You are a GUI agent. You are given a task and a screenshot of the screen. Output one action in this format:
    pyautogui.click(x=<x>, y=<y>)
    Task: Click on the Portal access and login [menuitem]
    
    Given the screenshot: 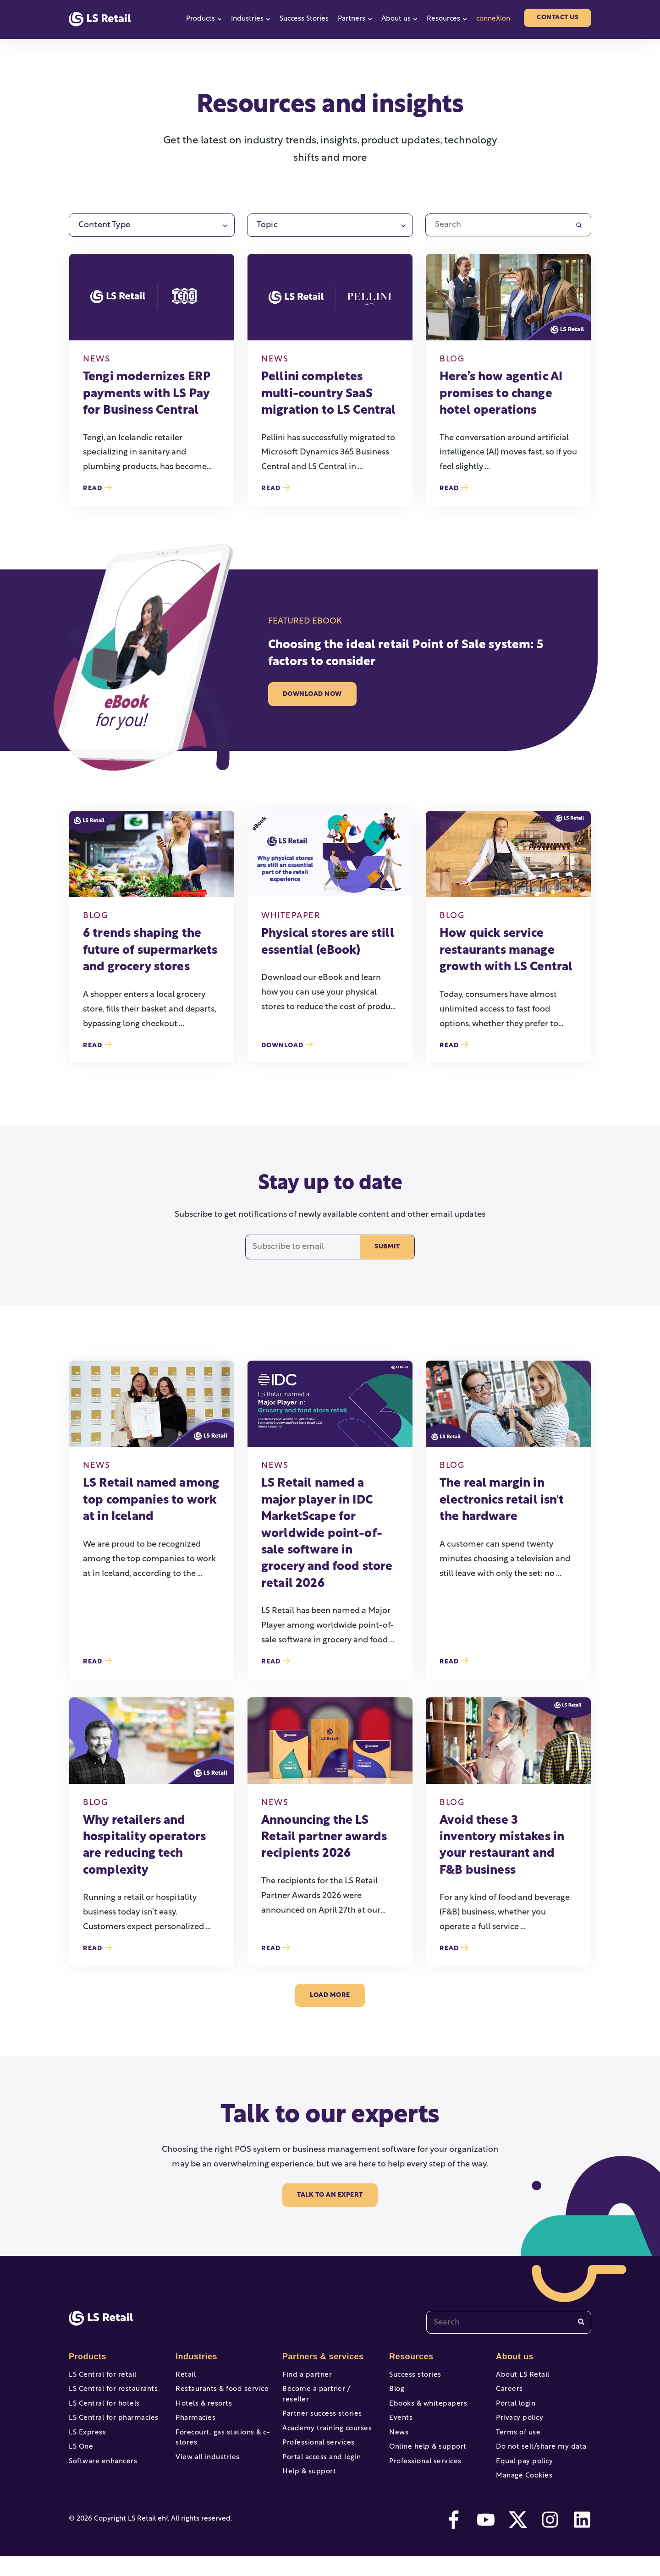 What is the action you would take?
    pyautogui.click(x=319, y=2459)
    